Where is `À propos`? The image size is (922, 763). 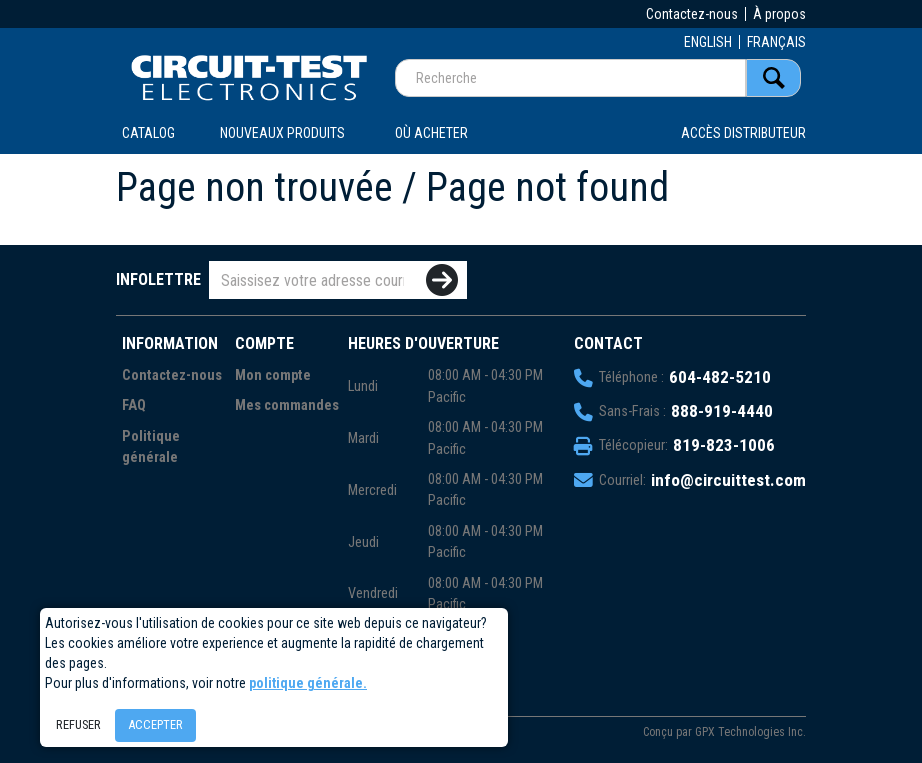
À propos is located at coordinates (779, 14).